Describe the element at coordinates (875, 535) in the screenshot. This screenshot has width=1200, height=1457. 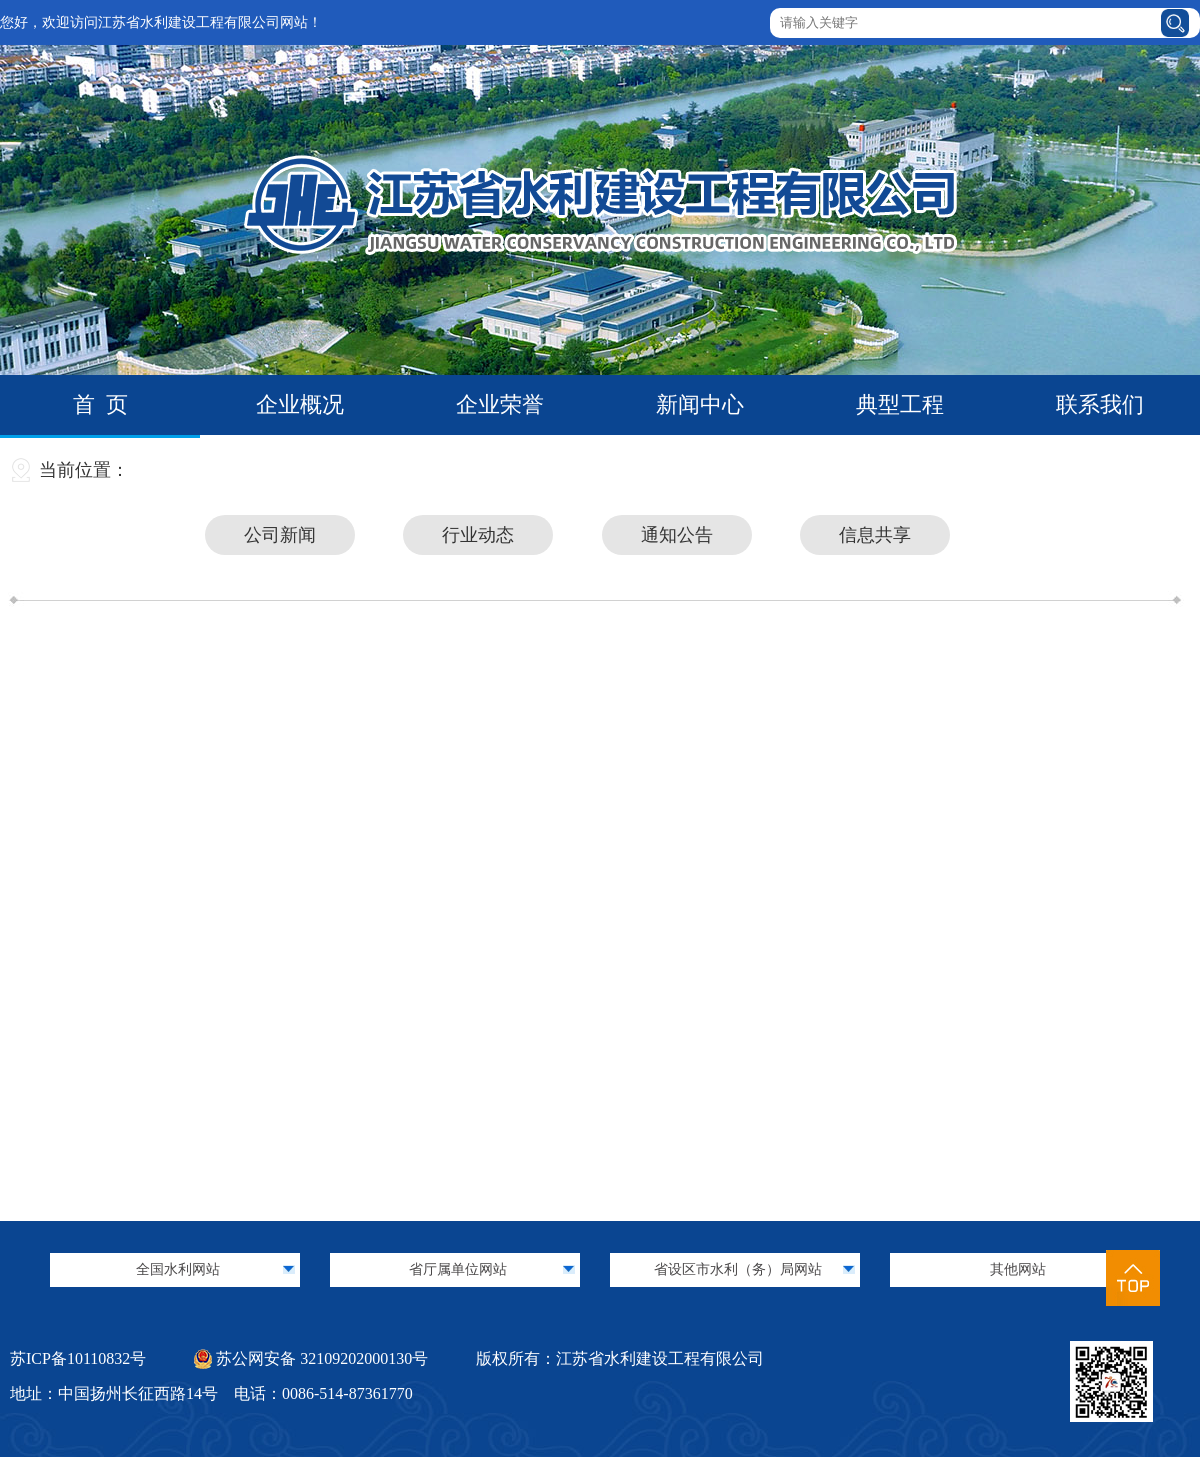
I see `信息共享` at that location.